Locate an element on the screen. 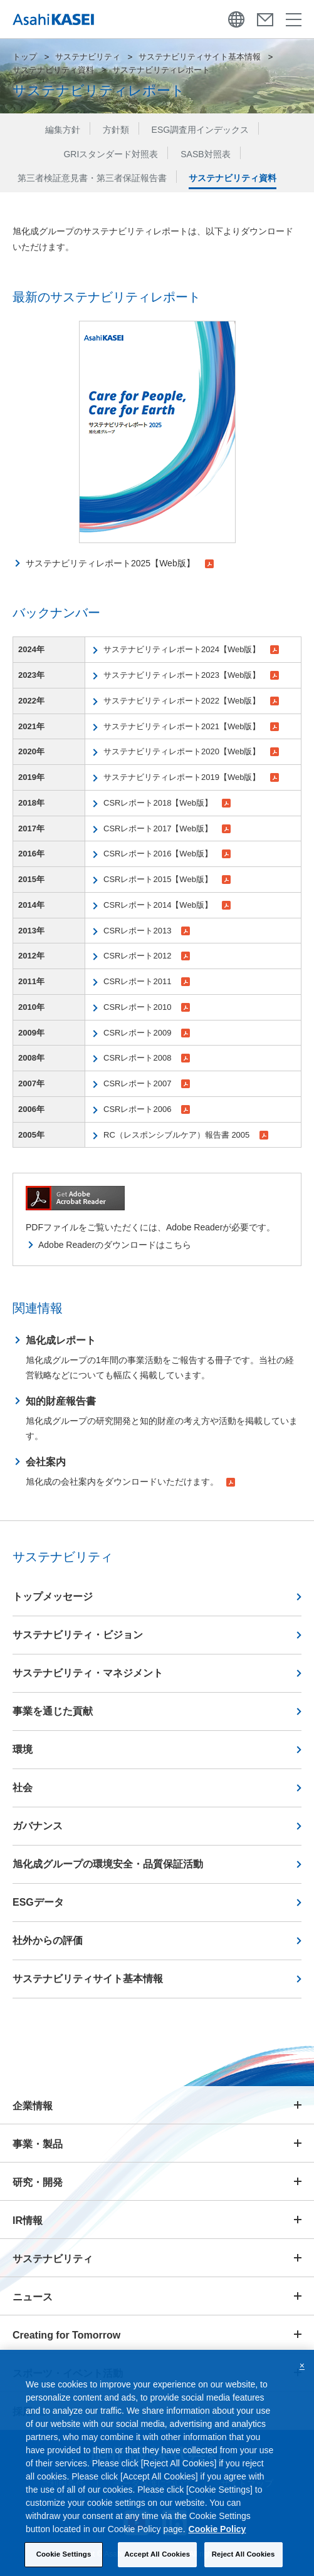  サステナビリティ・マネジメント is located at coordinates (88, 1673).